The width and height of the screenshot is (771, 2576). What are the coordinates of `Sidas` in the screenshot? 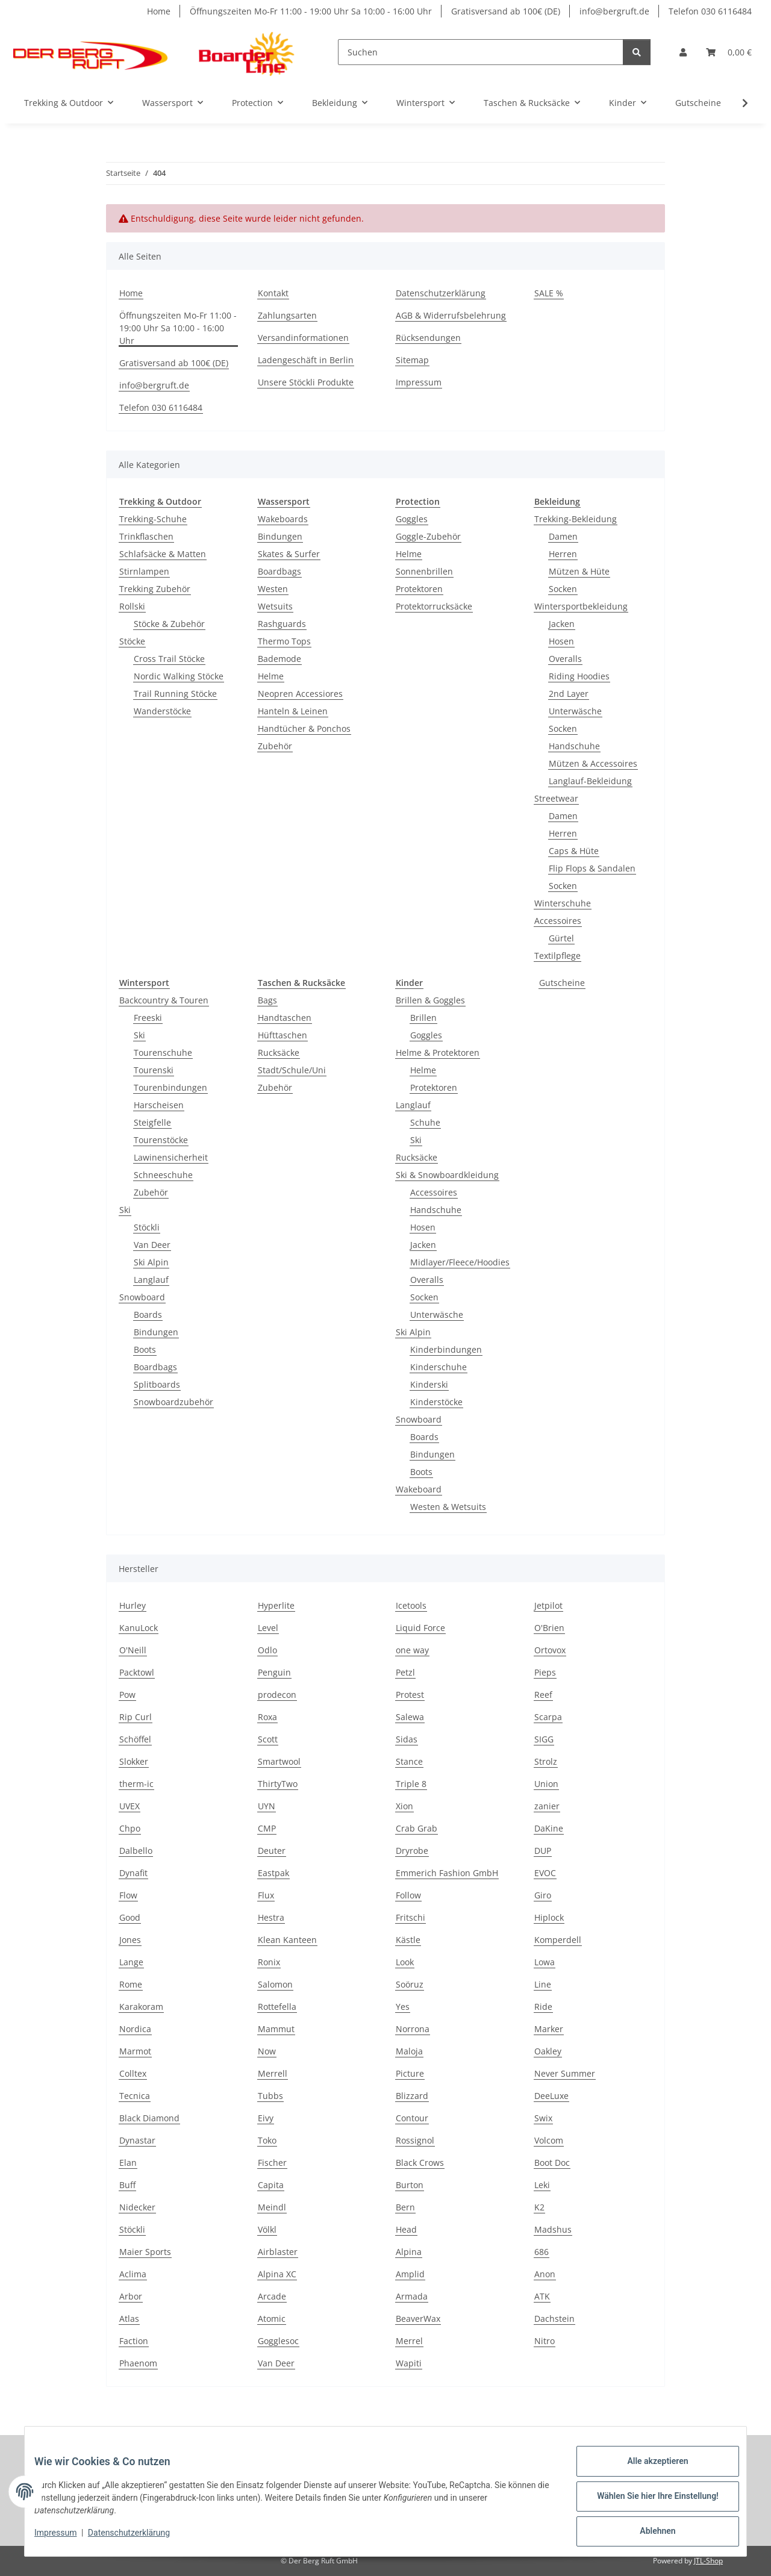 It's located at (406, 1739).